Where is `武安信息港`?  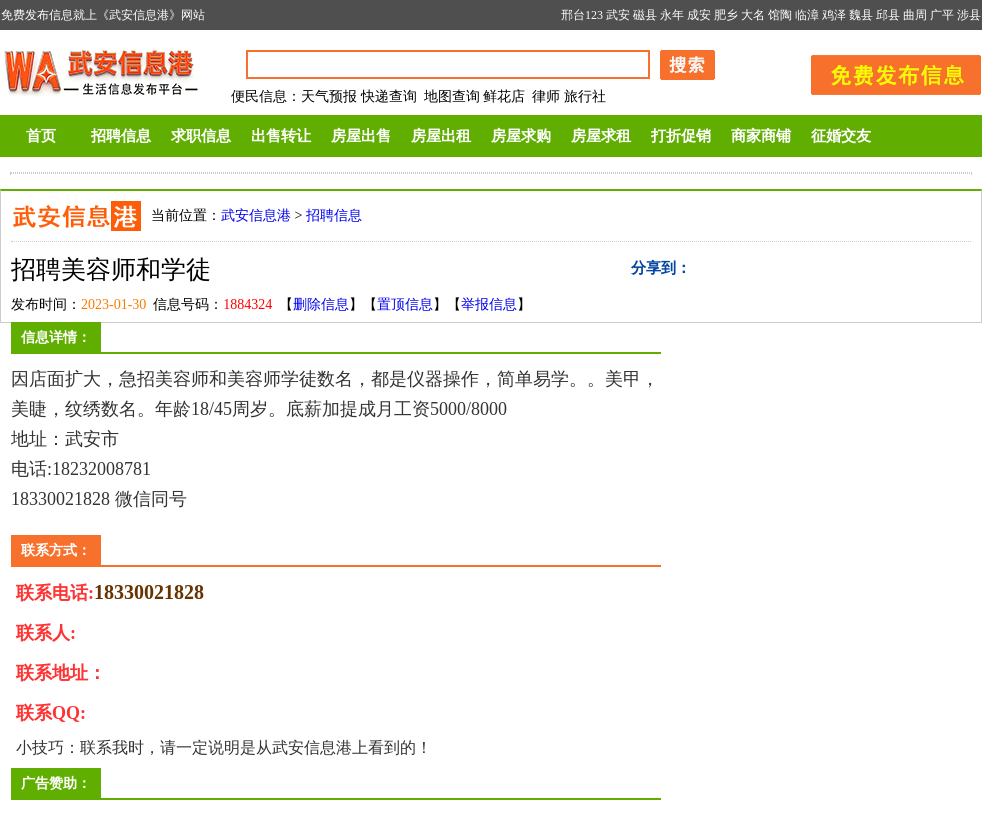 武安信息港 is located at coordinates (256, 215).